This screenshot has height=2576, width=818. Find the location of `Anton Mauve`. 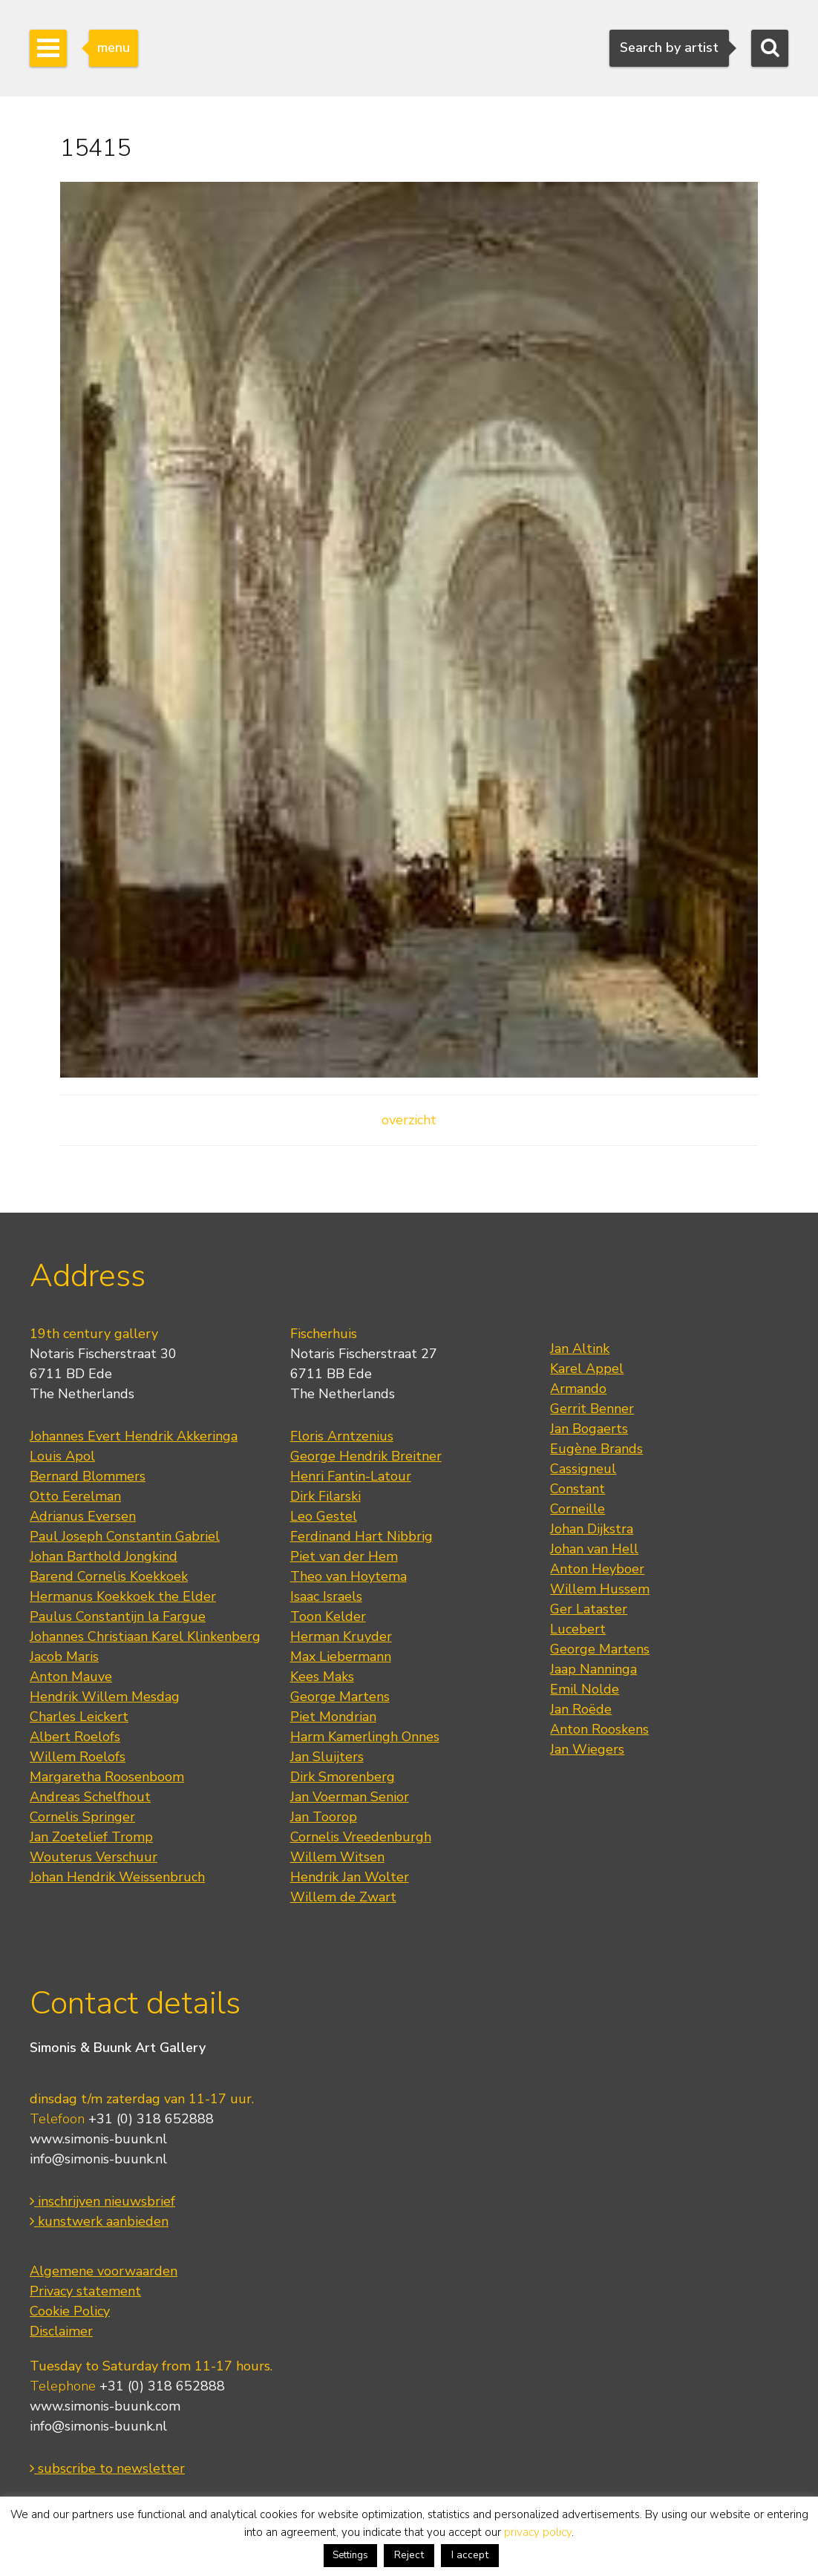

Anton Mauve is located at coordinates (71, 1676).